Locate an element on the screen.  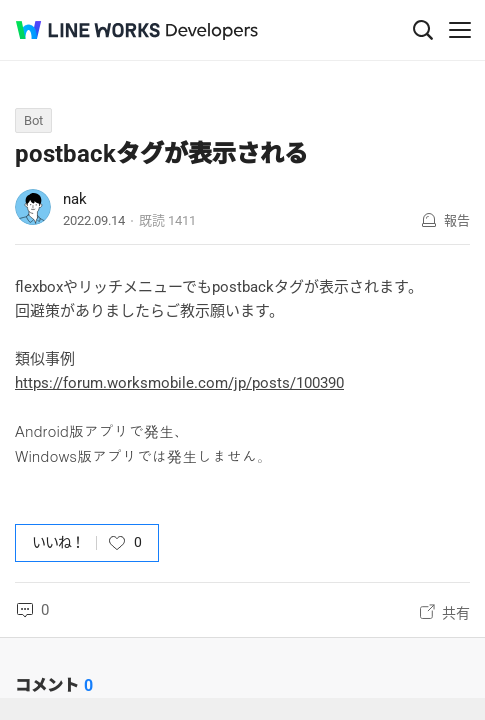
Bot is located at coordinates (33, 120).